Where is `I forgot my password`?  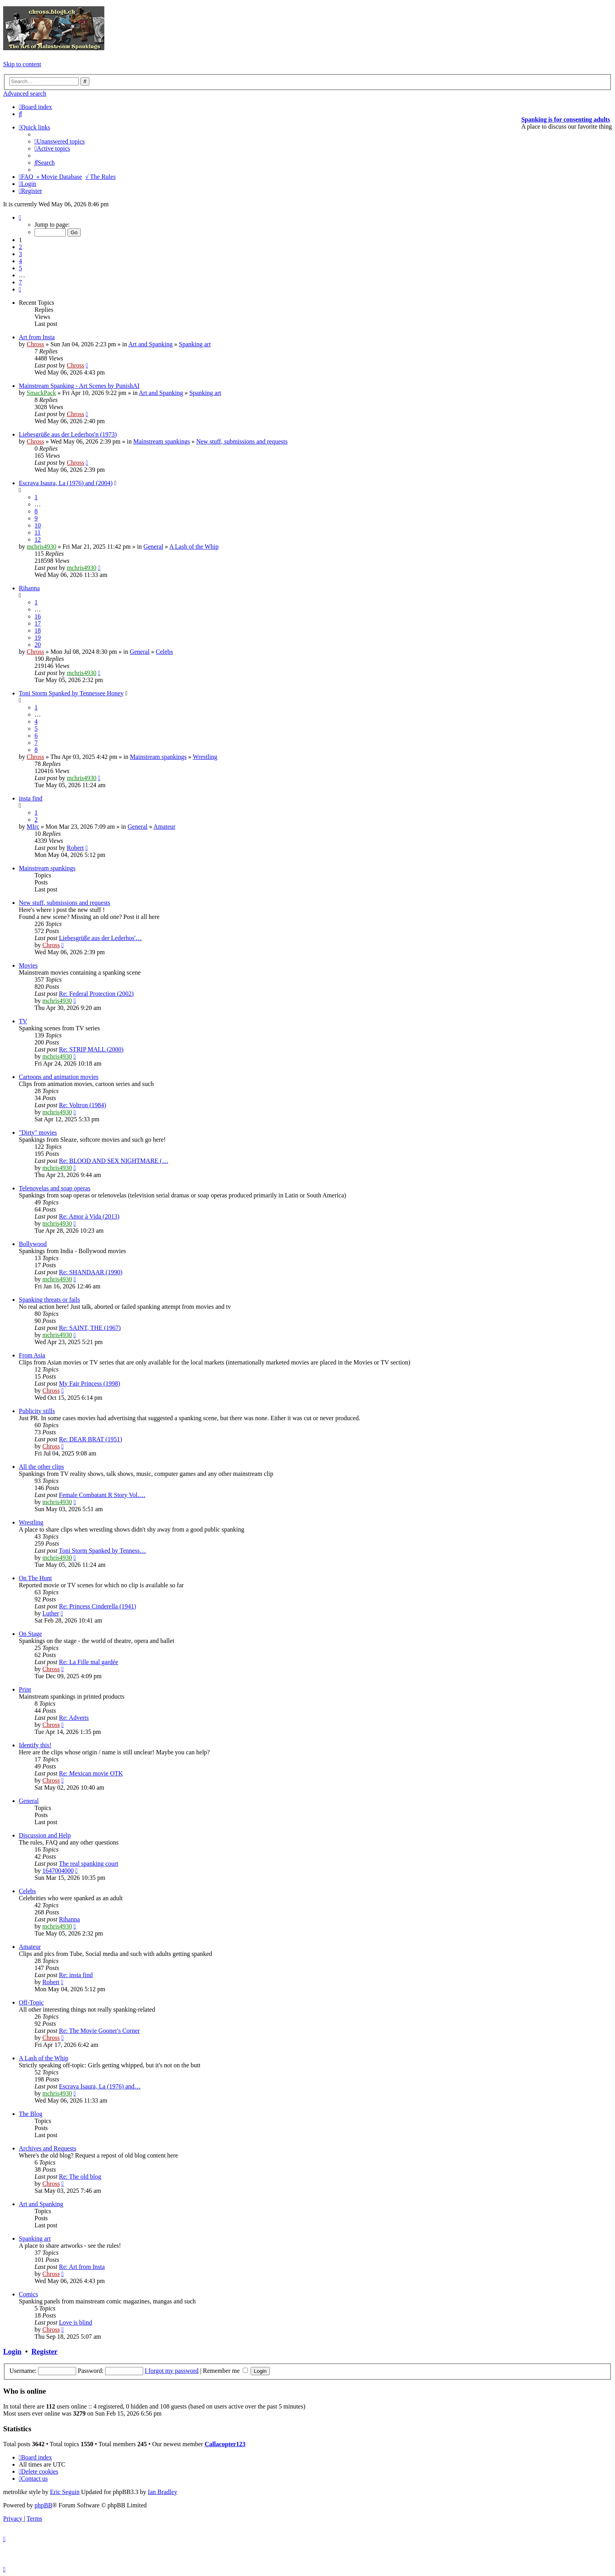
I forgot my password is located at coordinates (171, 2370).